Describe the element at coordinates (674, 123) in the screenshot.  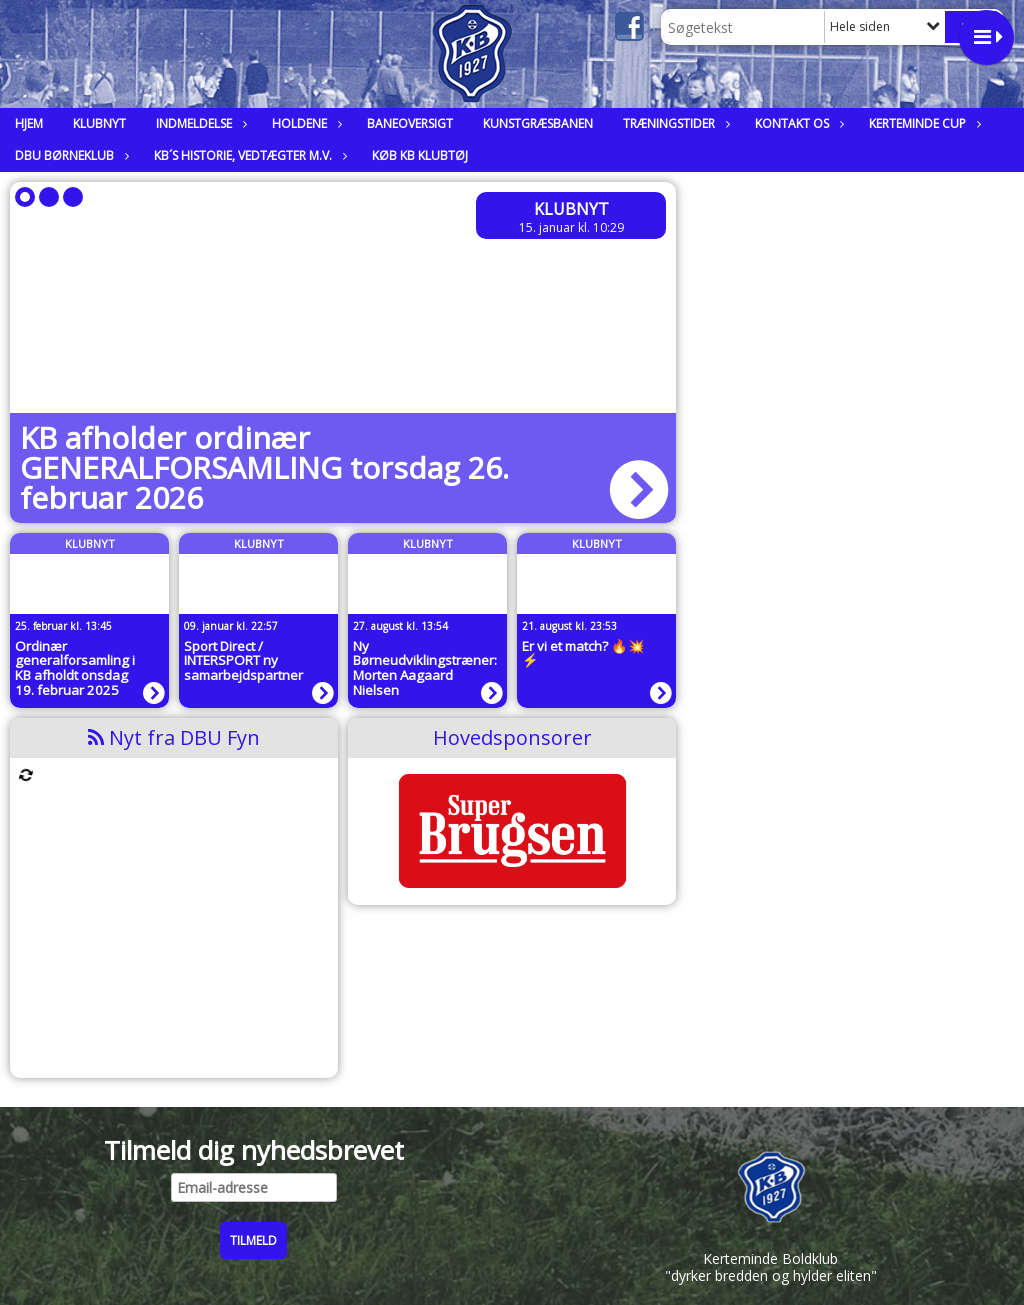
I see `Træningstider` at that location.